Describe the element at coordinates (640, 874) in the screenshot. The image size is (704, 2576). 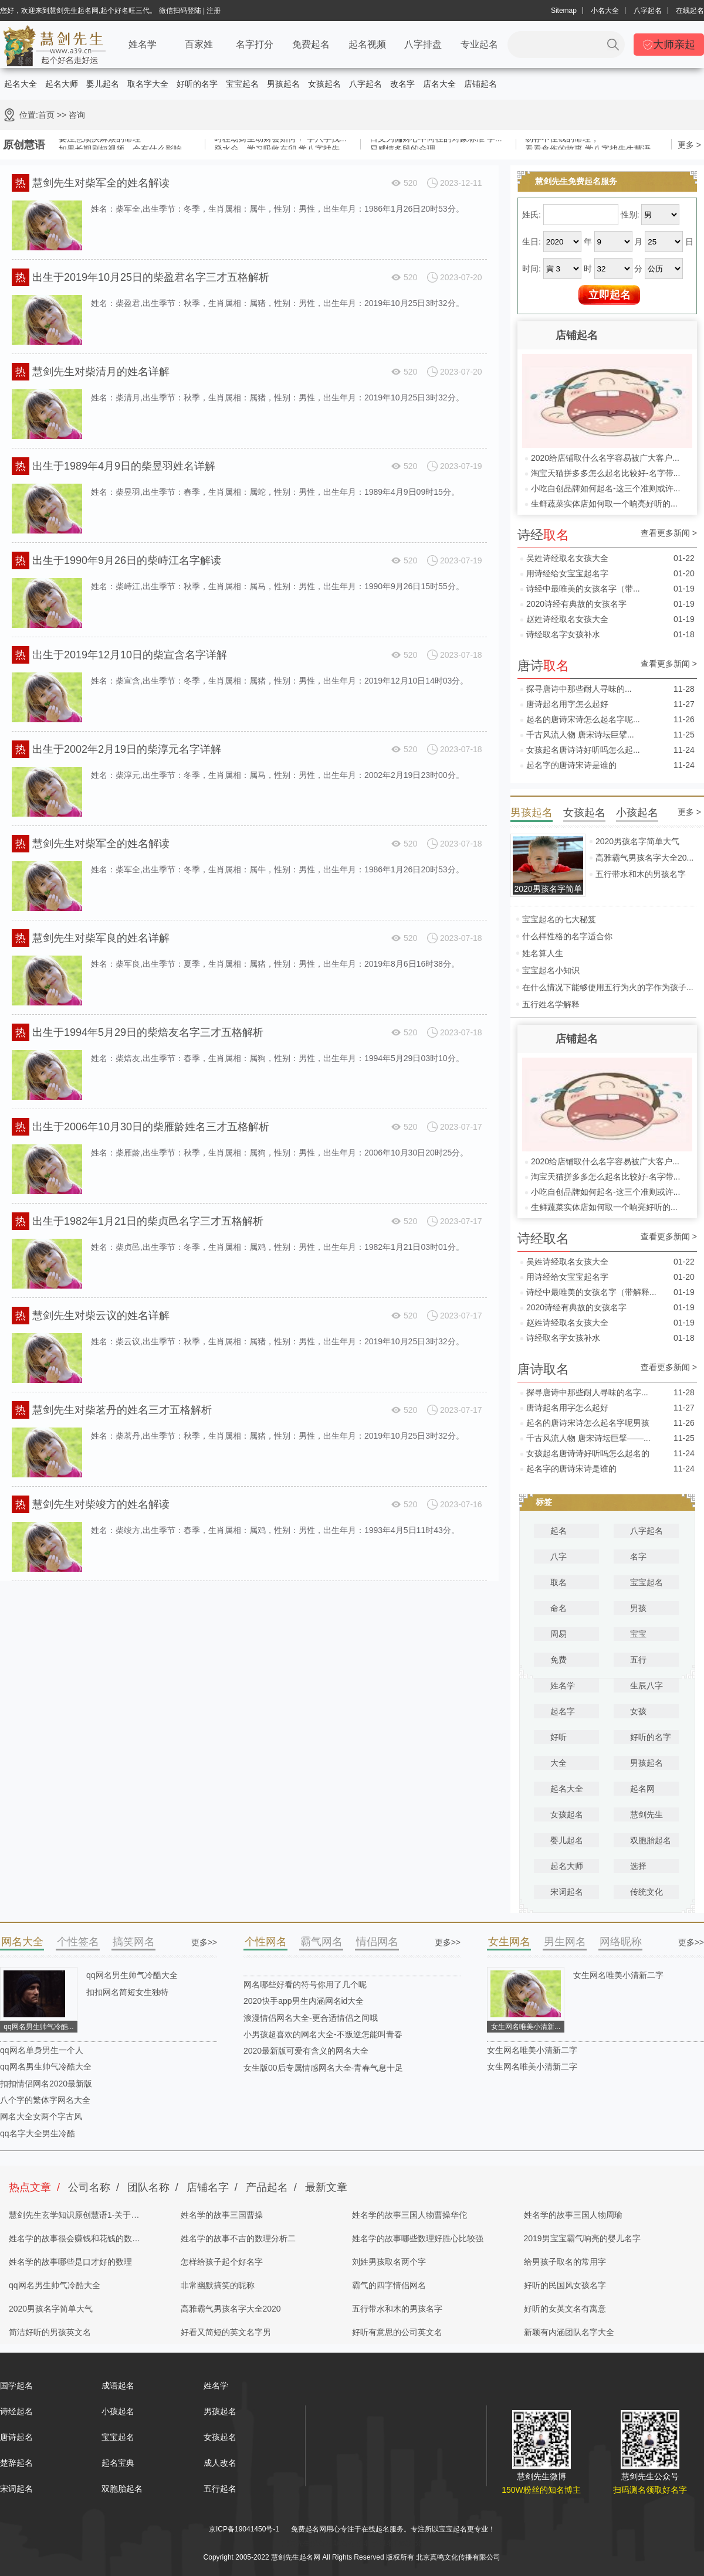
I see `五行带水和木的男孩名字` at that location.